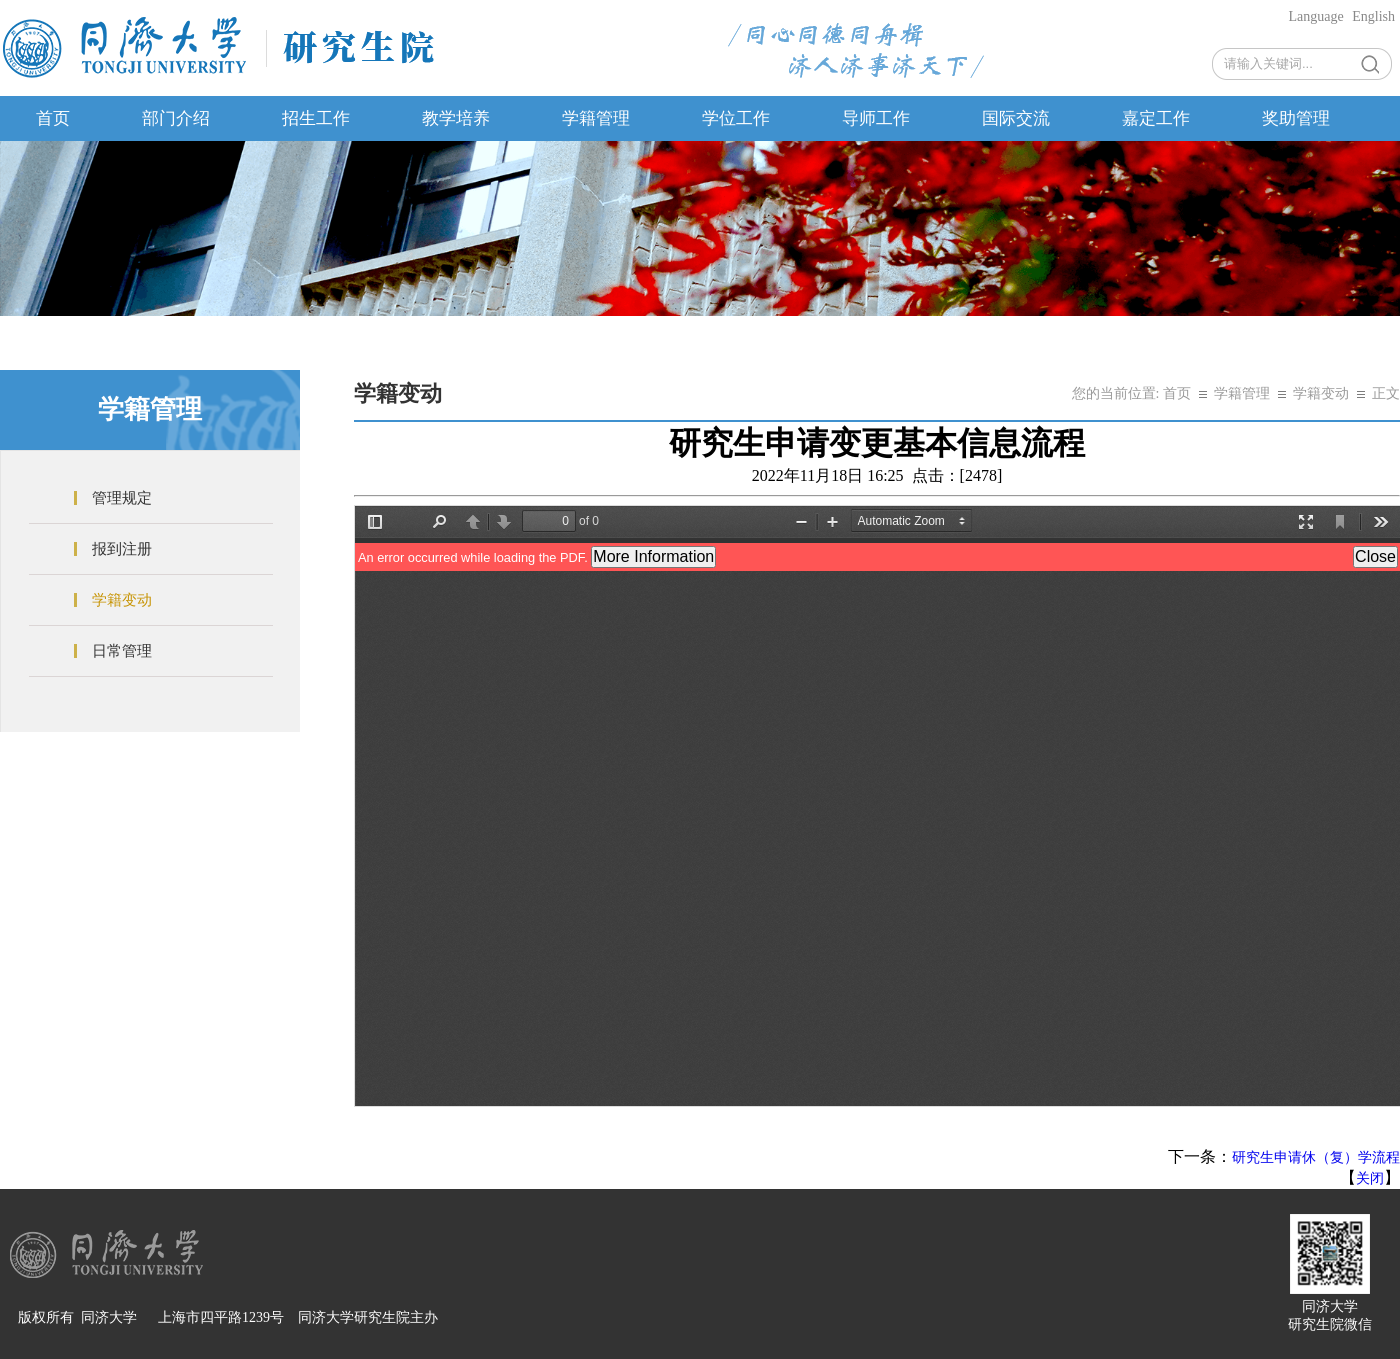 This screenshot has height=1359, width=1400. Describe the element at coordinates (122, 498) in the screenshot. I see `管理规定` at that location.